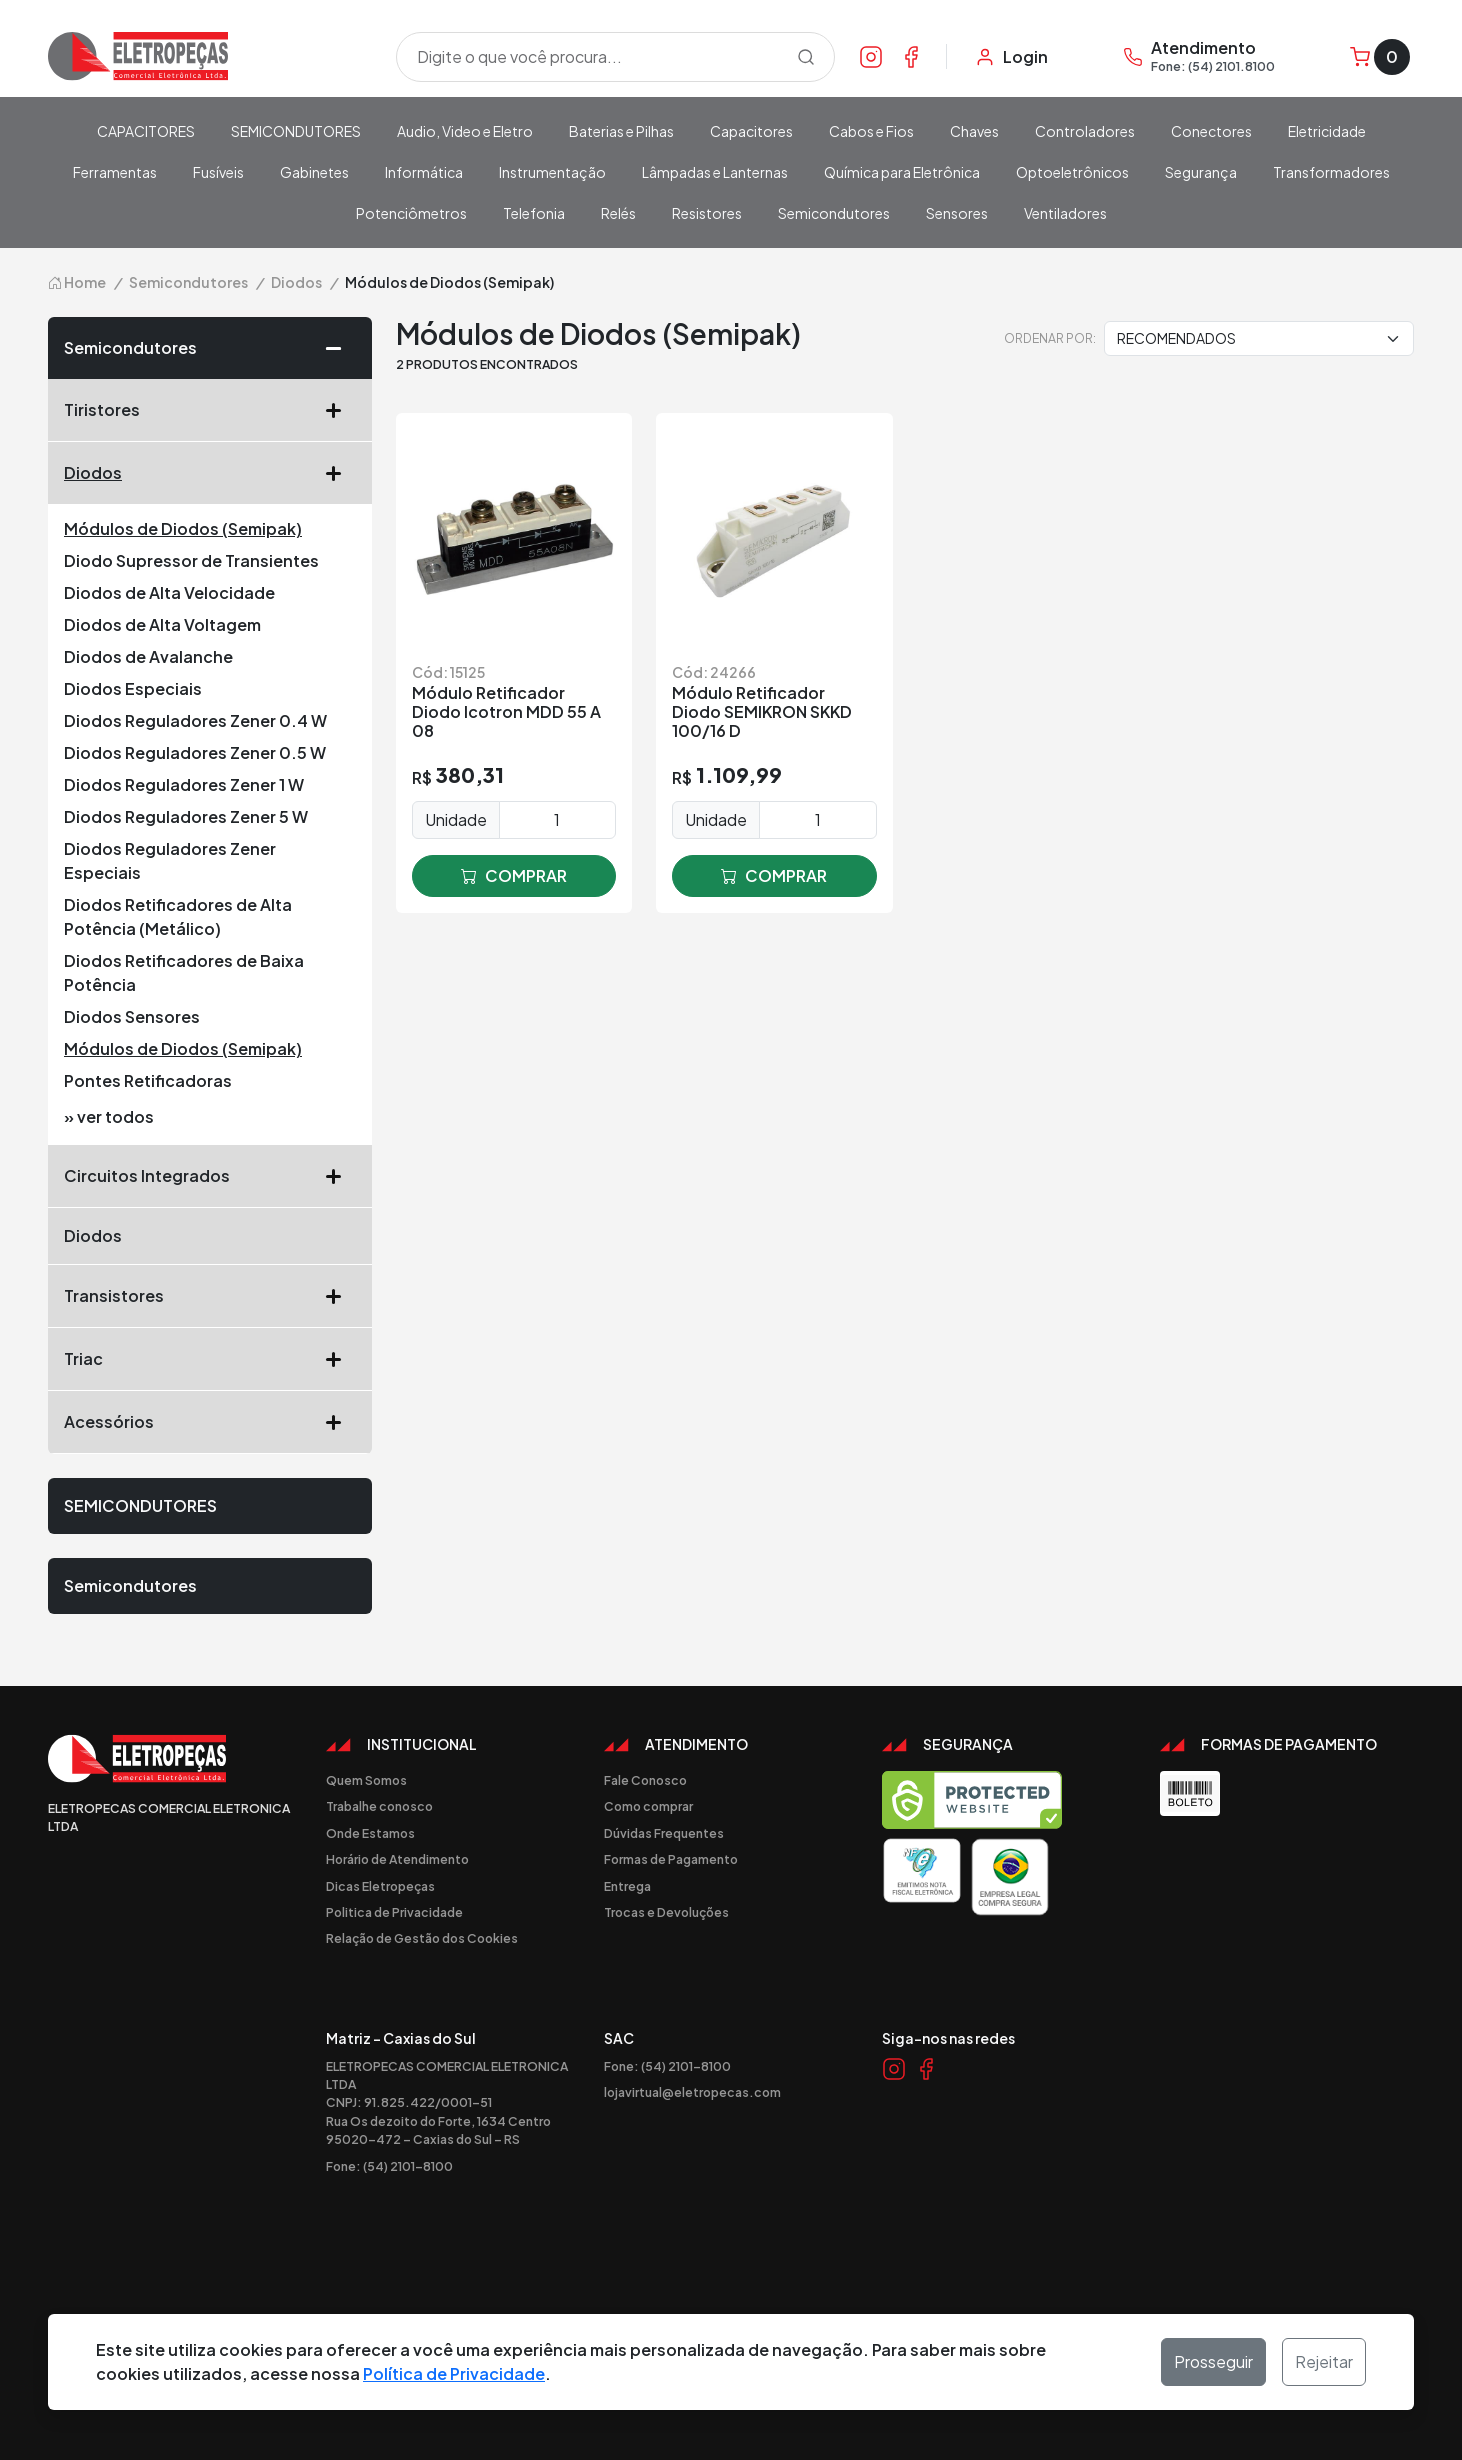  I want to click on Horário de Atendimento, so click(397, 1859).